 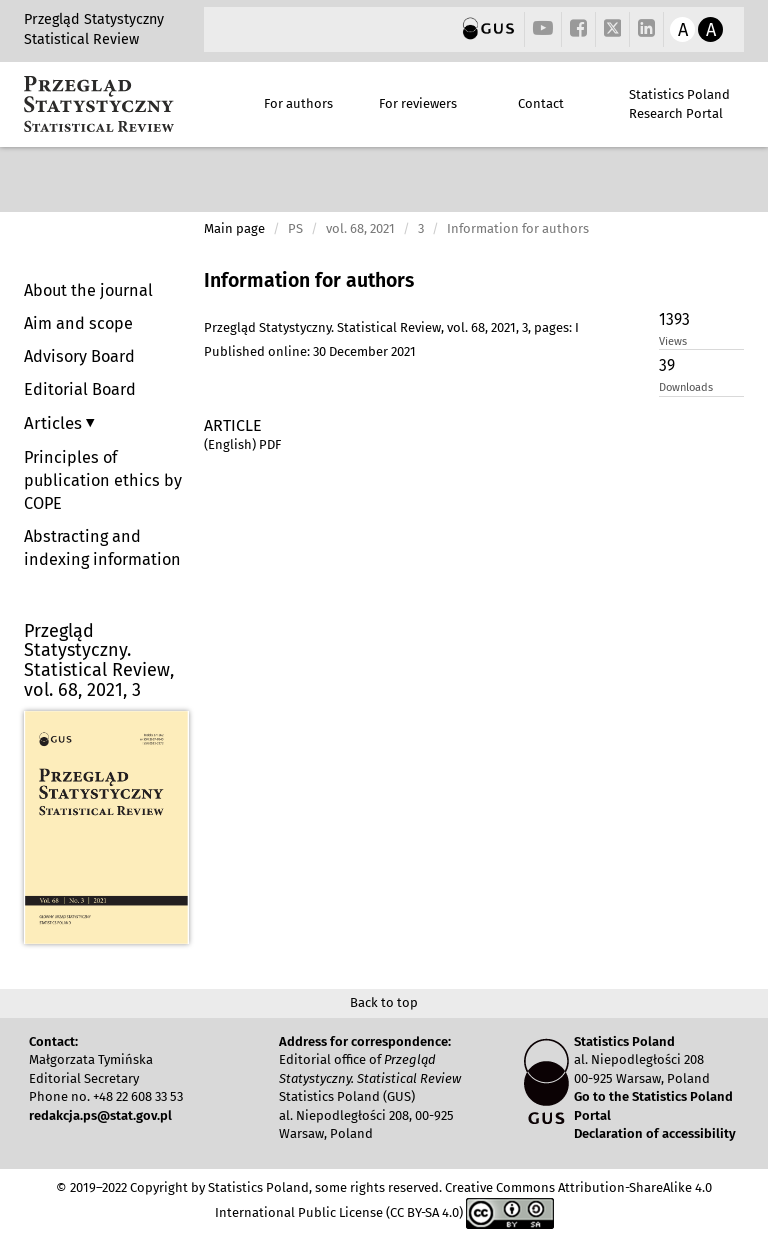 What do you see at coordinates (102, 548) in the screenshot?
I see `Abstracting and indexing information` at bounding box center [102, 548].